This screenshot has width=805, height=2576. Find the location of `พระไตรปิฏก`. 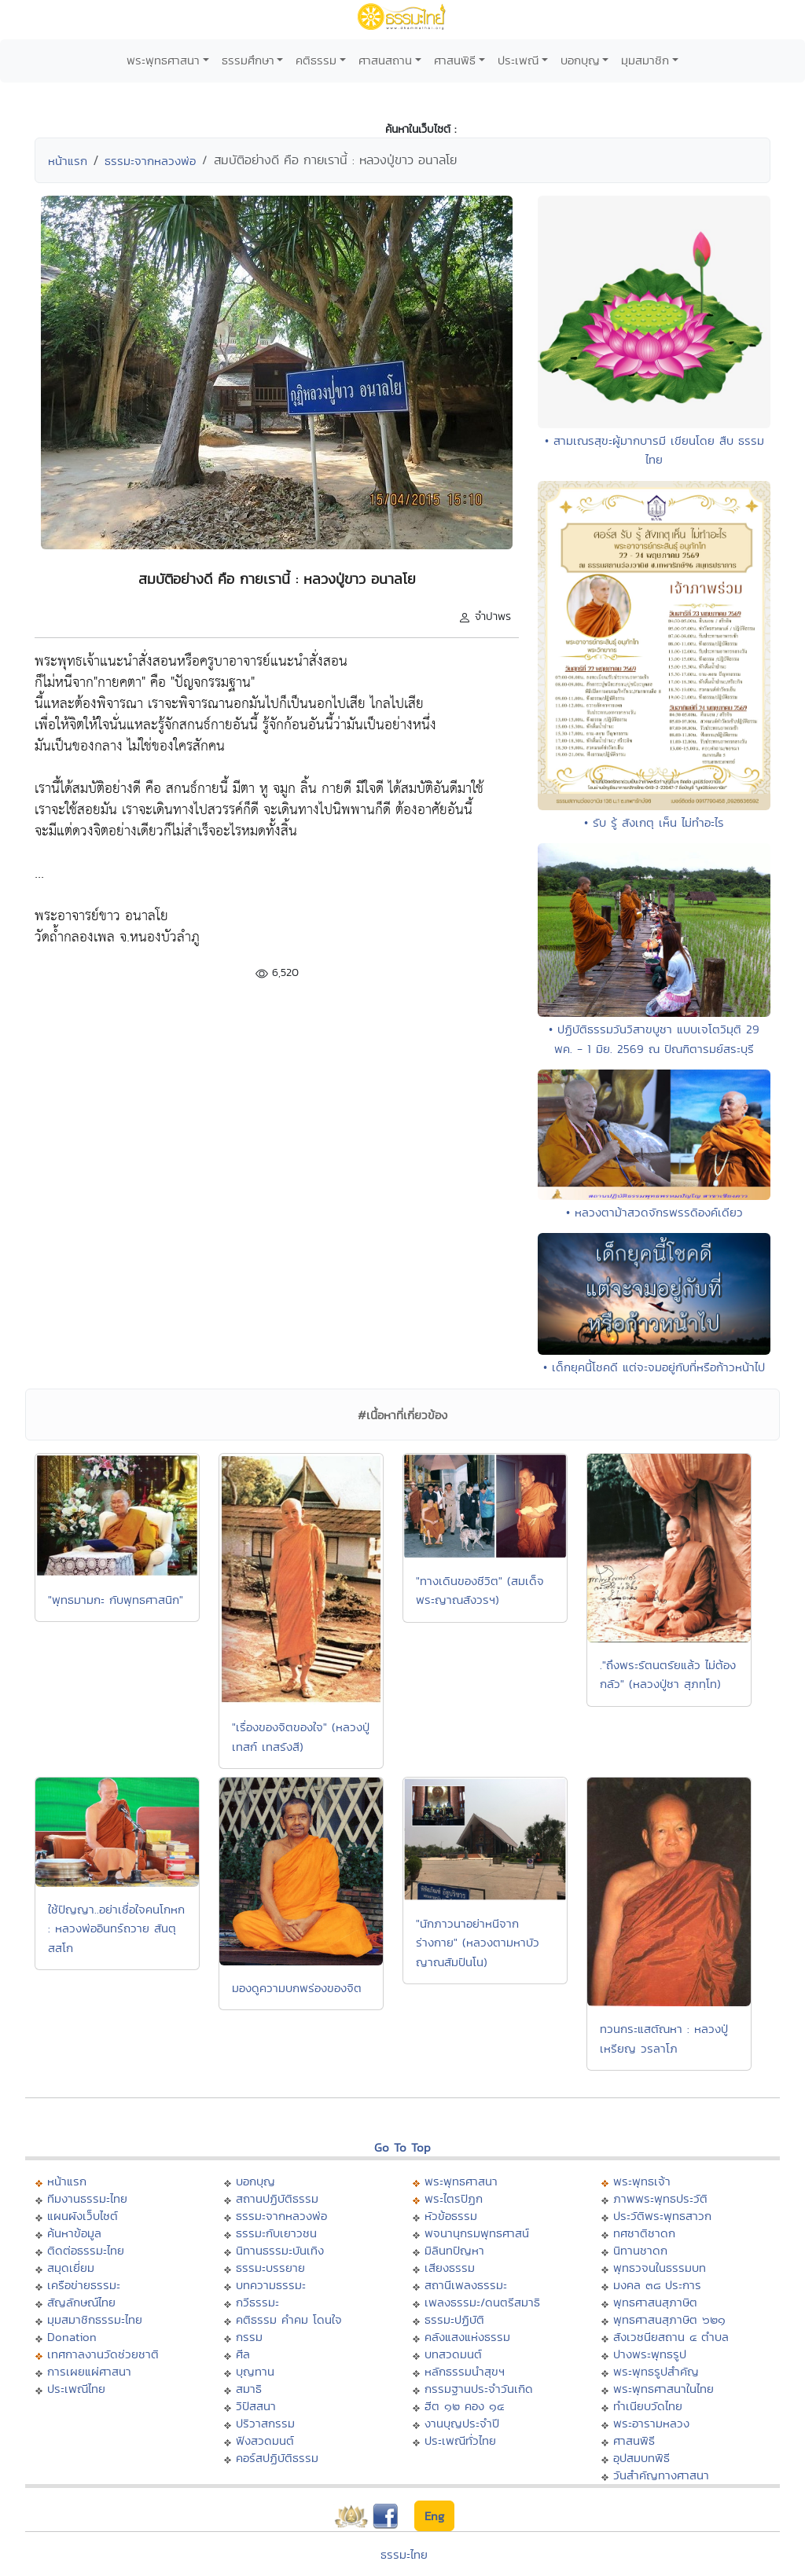

พระไตรปิฏก is located at coordinates (454, 2198).